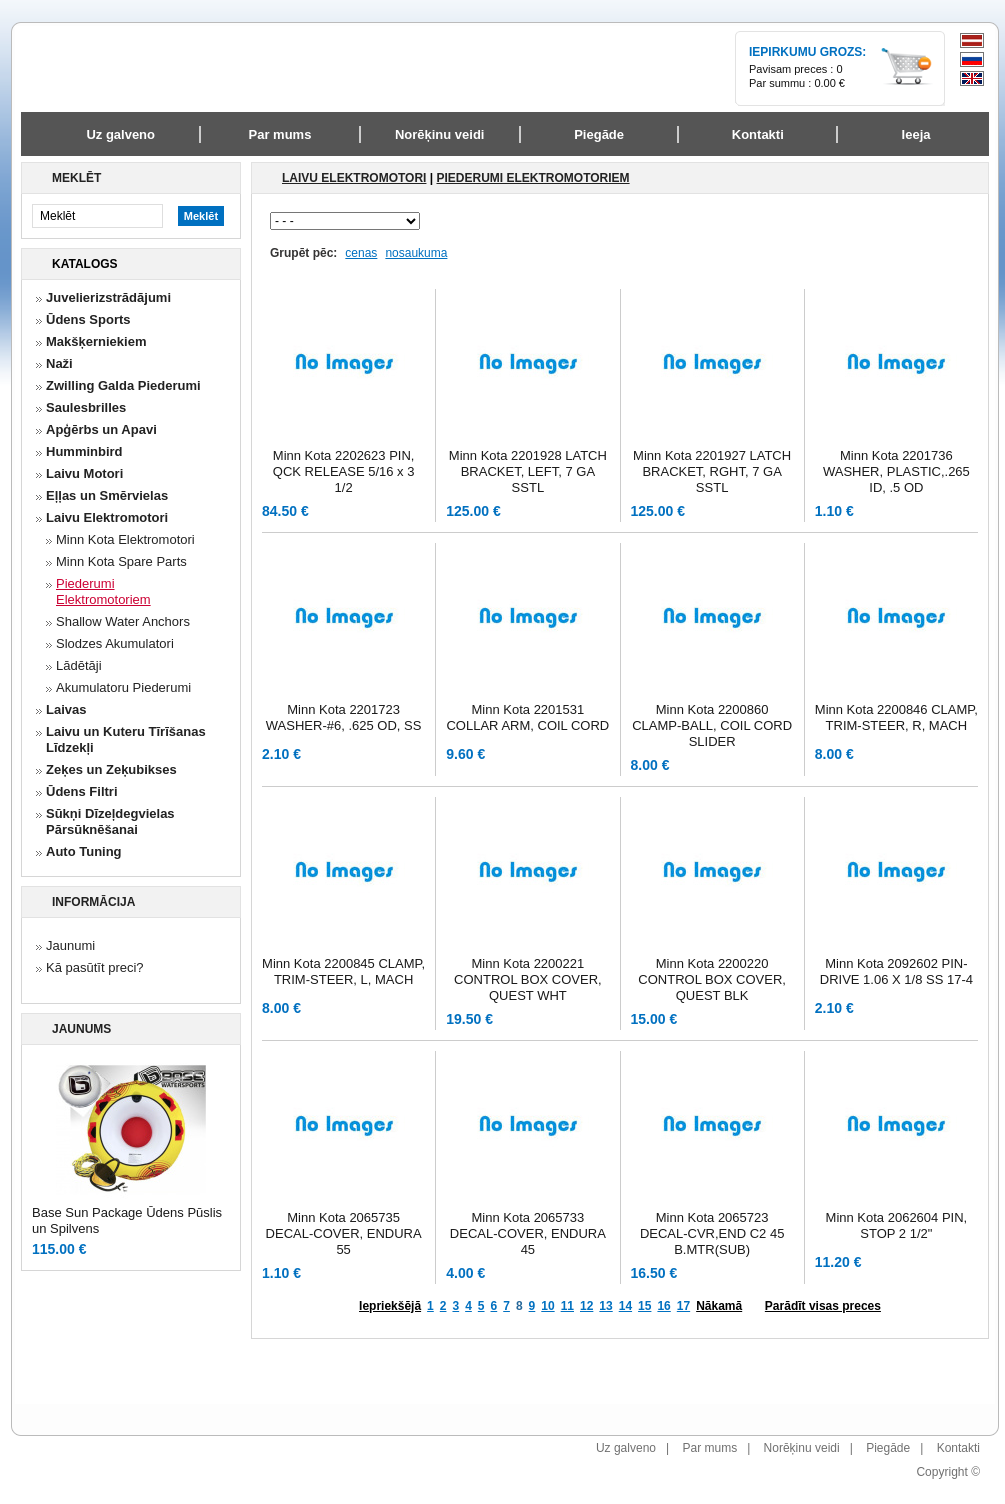 This screenshot has width=1005, height=1504. Describe the element at coordinates (712, 1233) in the screenshot. I see `Minn Kota 2065723 DECAL-CVR,END C2 45 B.MTR(SUB)` at that location.